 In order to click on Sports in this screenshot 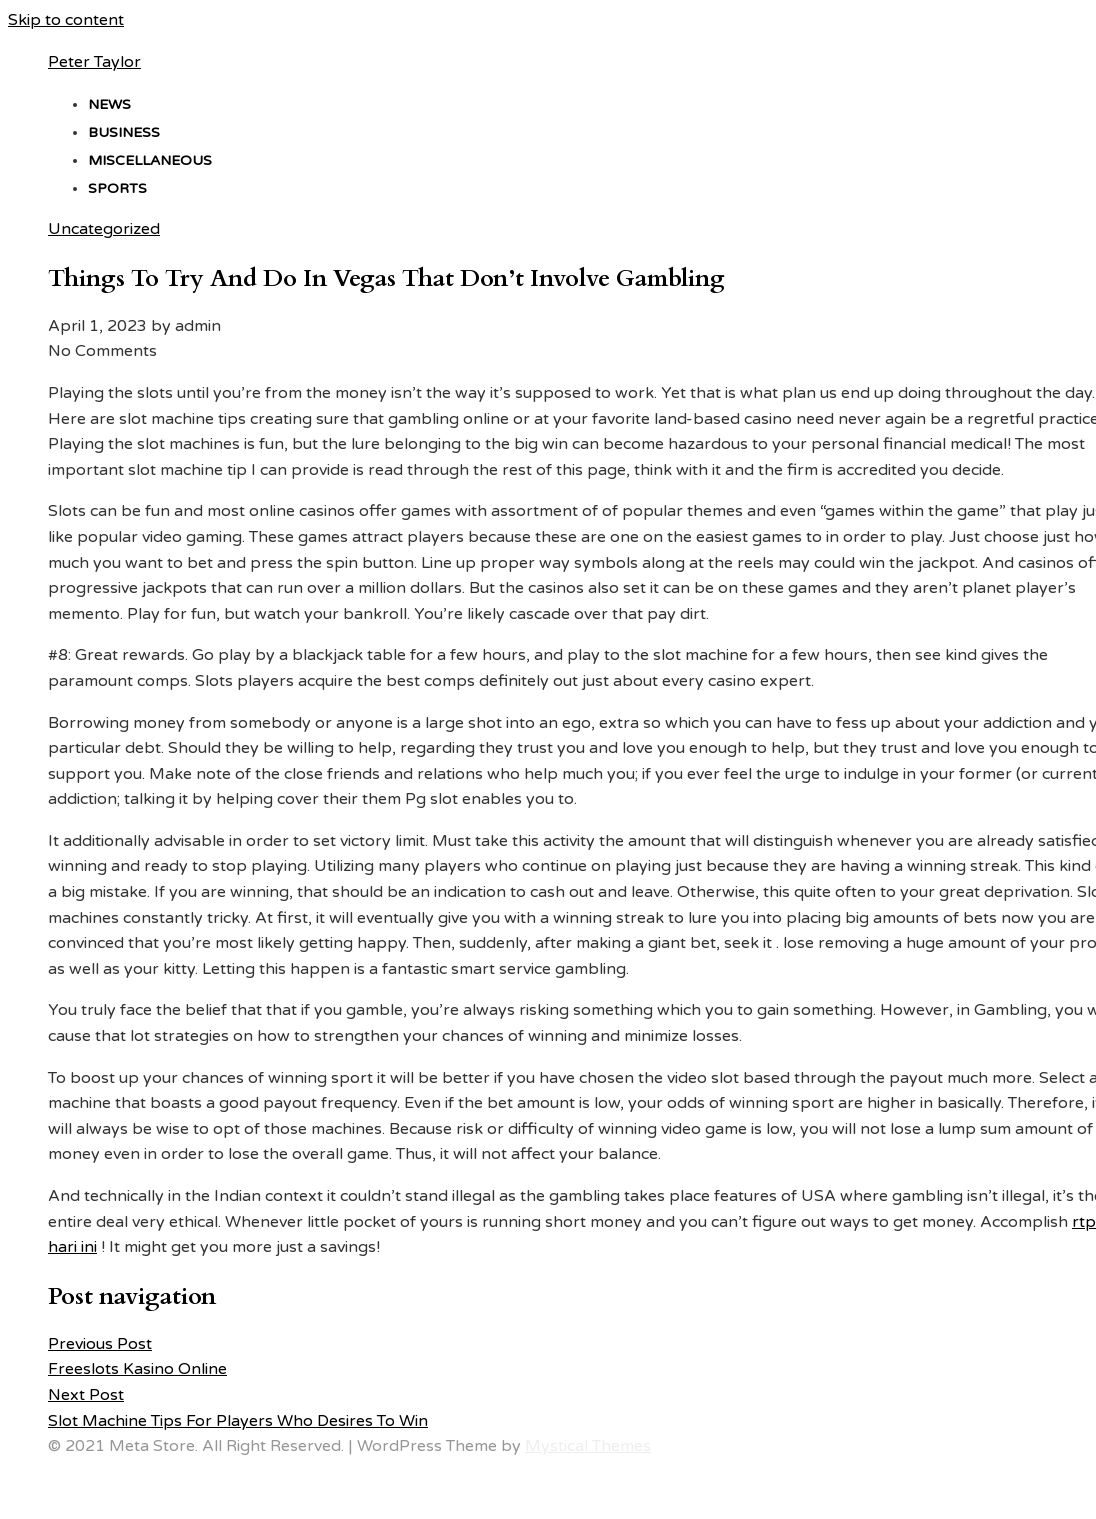, I will do `click(117, 188)`.